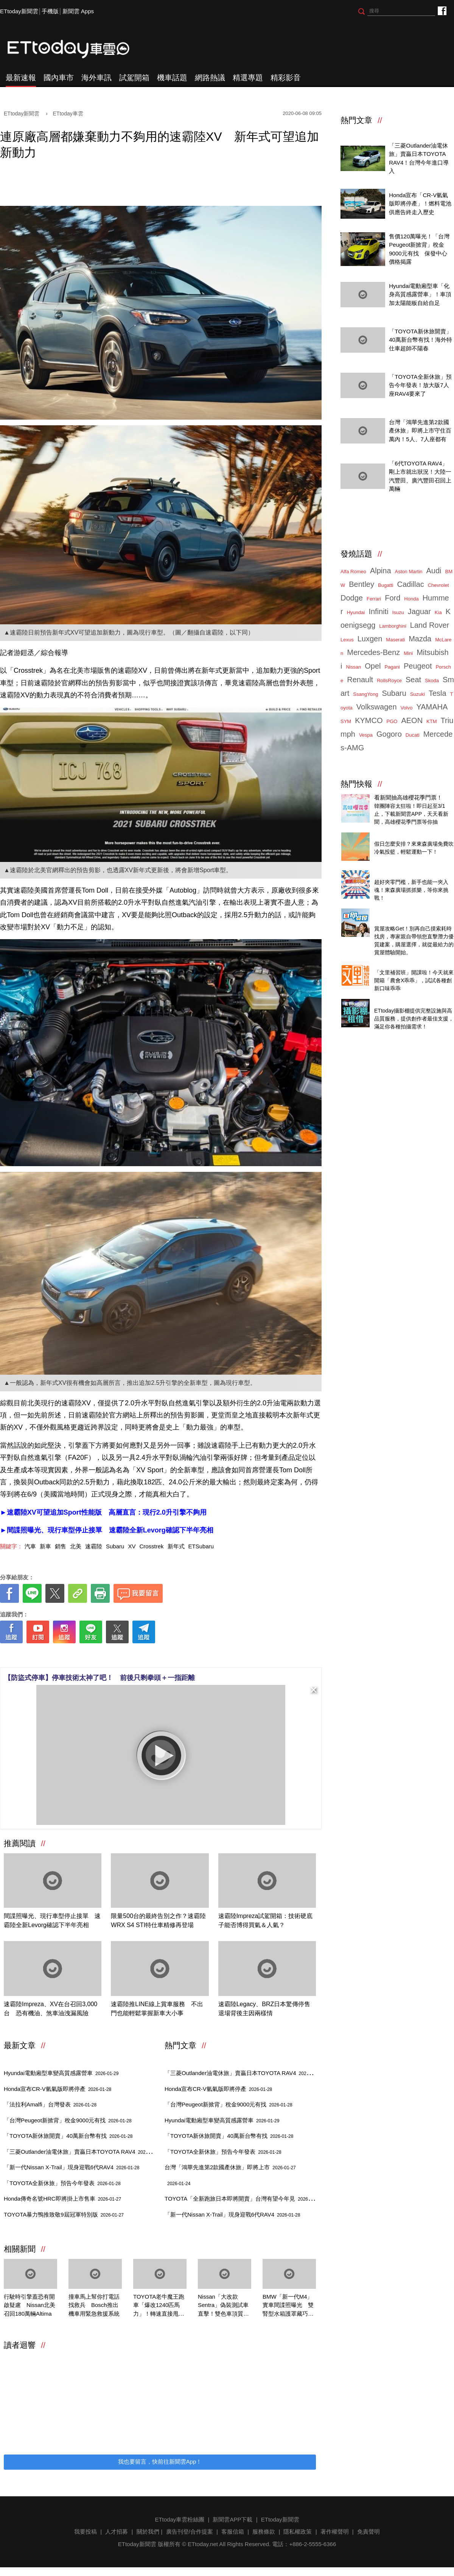 Image resolution: width=454 pixels, height=2576 pixels. I want to click on Cadillac, so click(410, 584).